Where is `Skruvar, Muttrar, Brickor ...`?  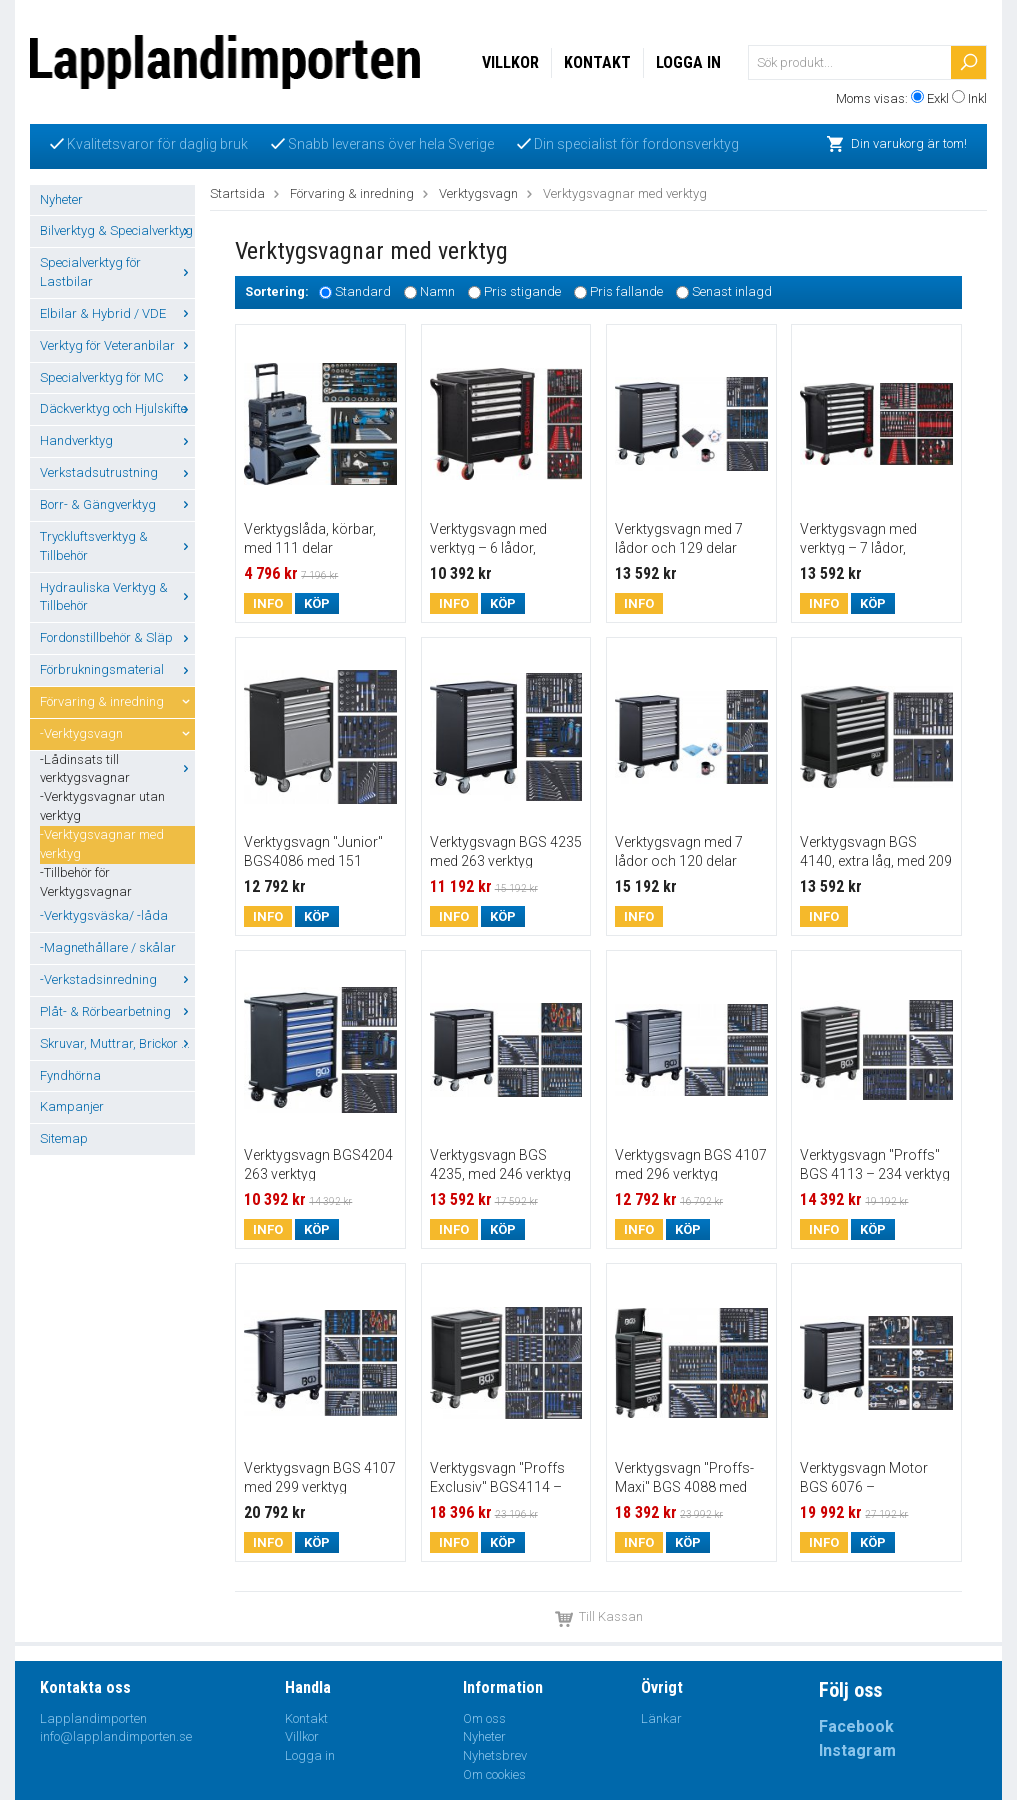
Skruvar, Muttrar, Brickor ... is located at coordinates (117, 1043).